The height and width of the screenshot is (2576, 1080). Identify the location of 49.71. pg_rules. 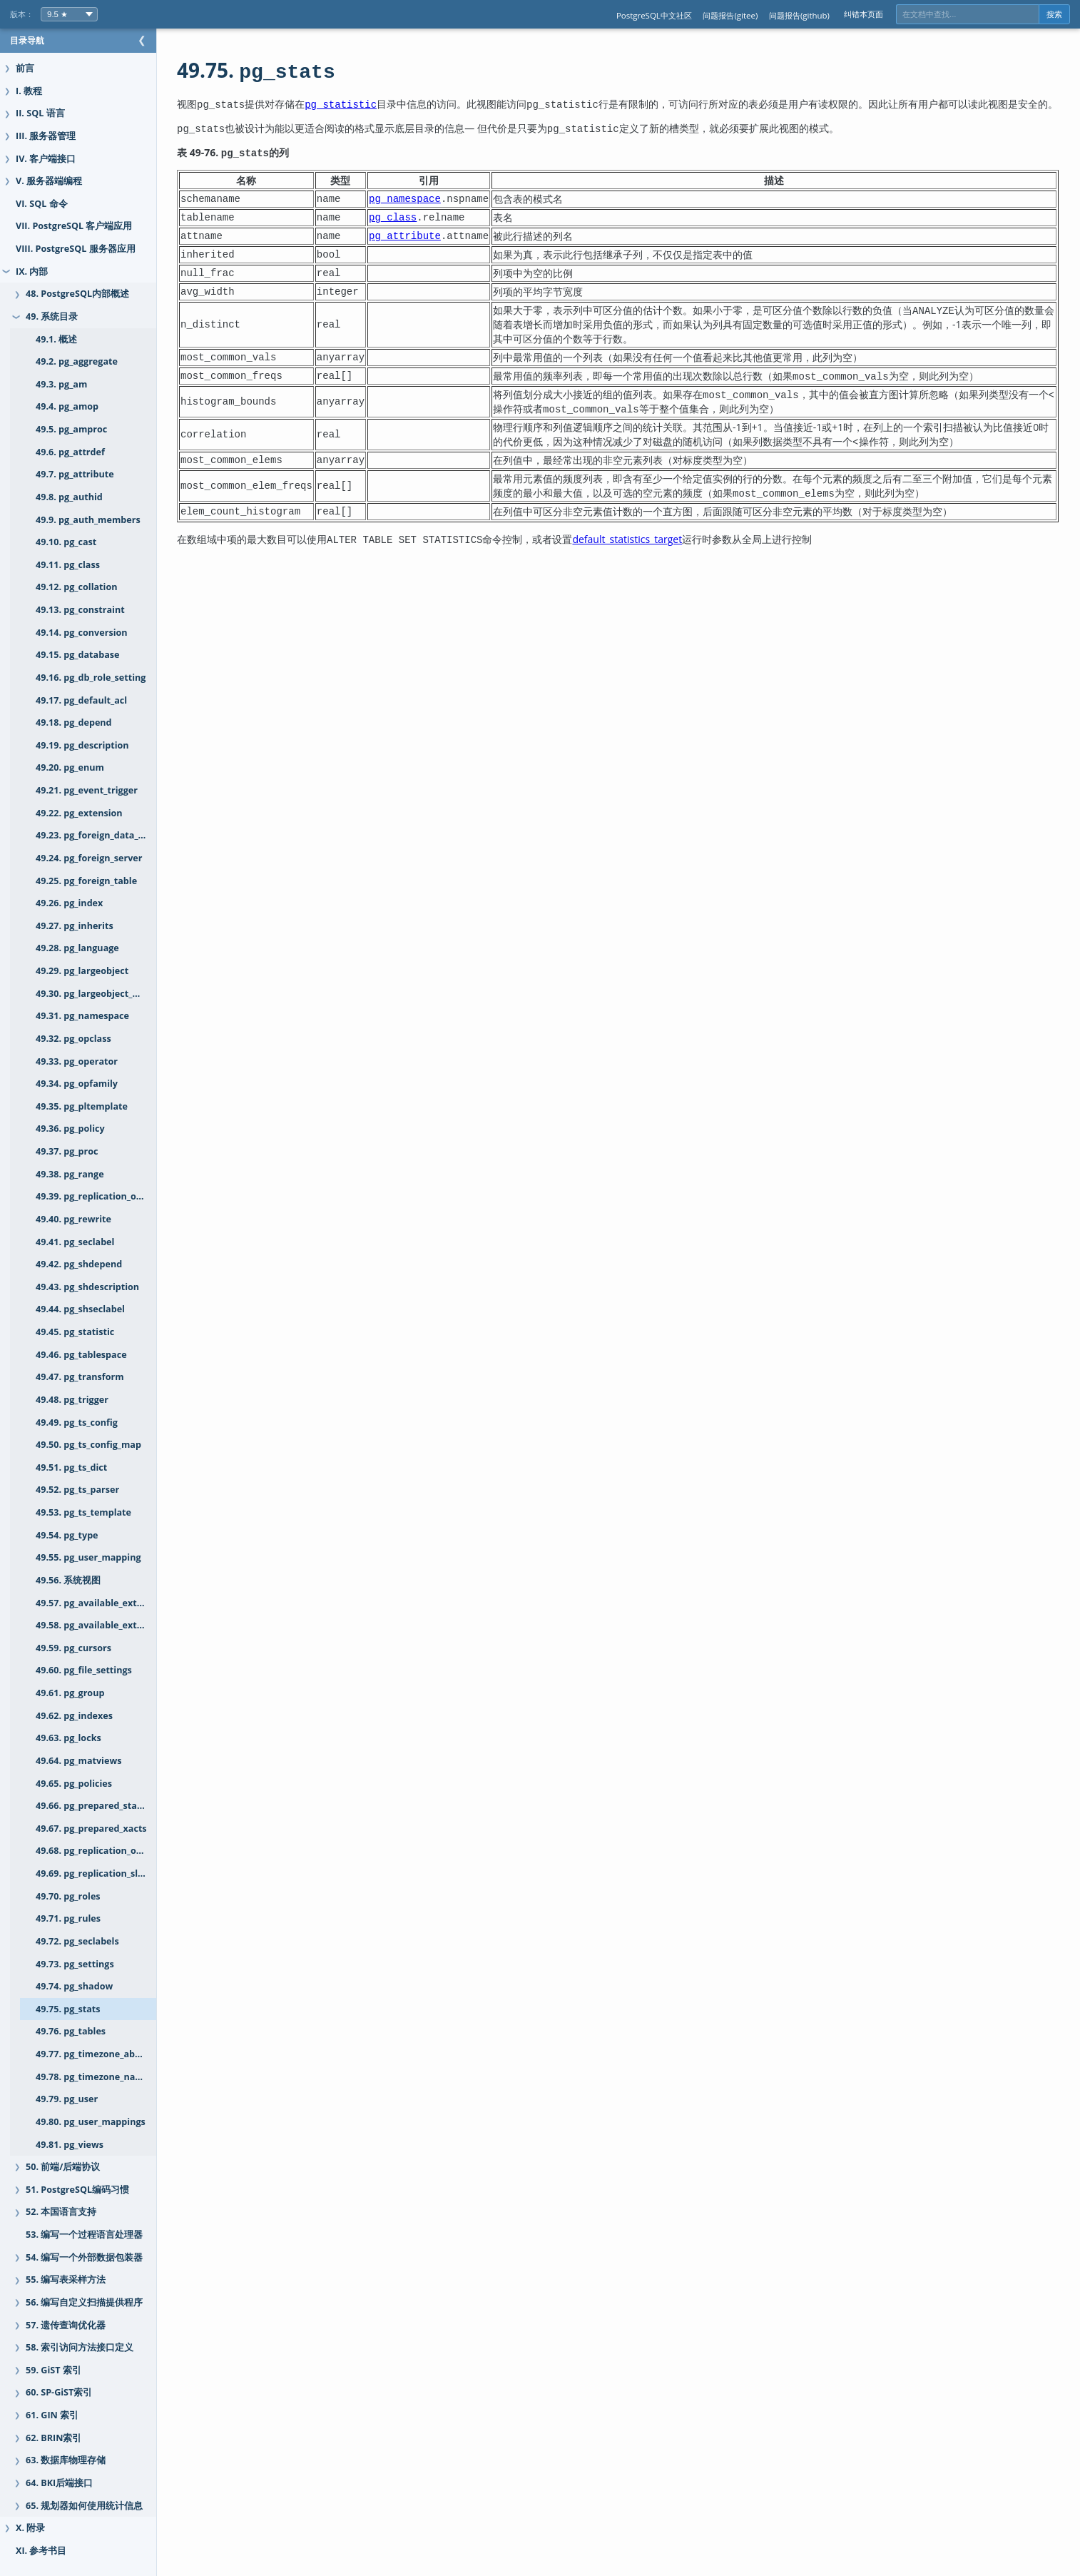
(68, 1918).